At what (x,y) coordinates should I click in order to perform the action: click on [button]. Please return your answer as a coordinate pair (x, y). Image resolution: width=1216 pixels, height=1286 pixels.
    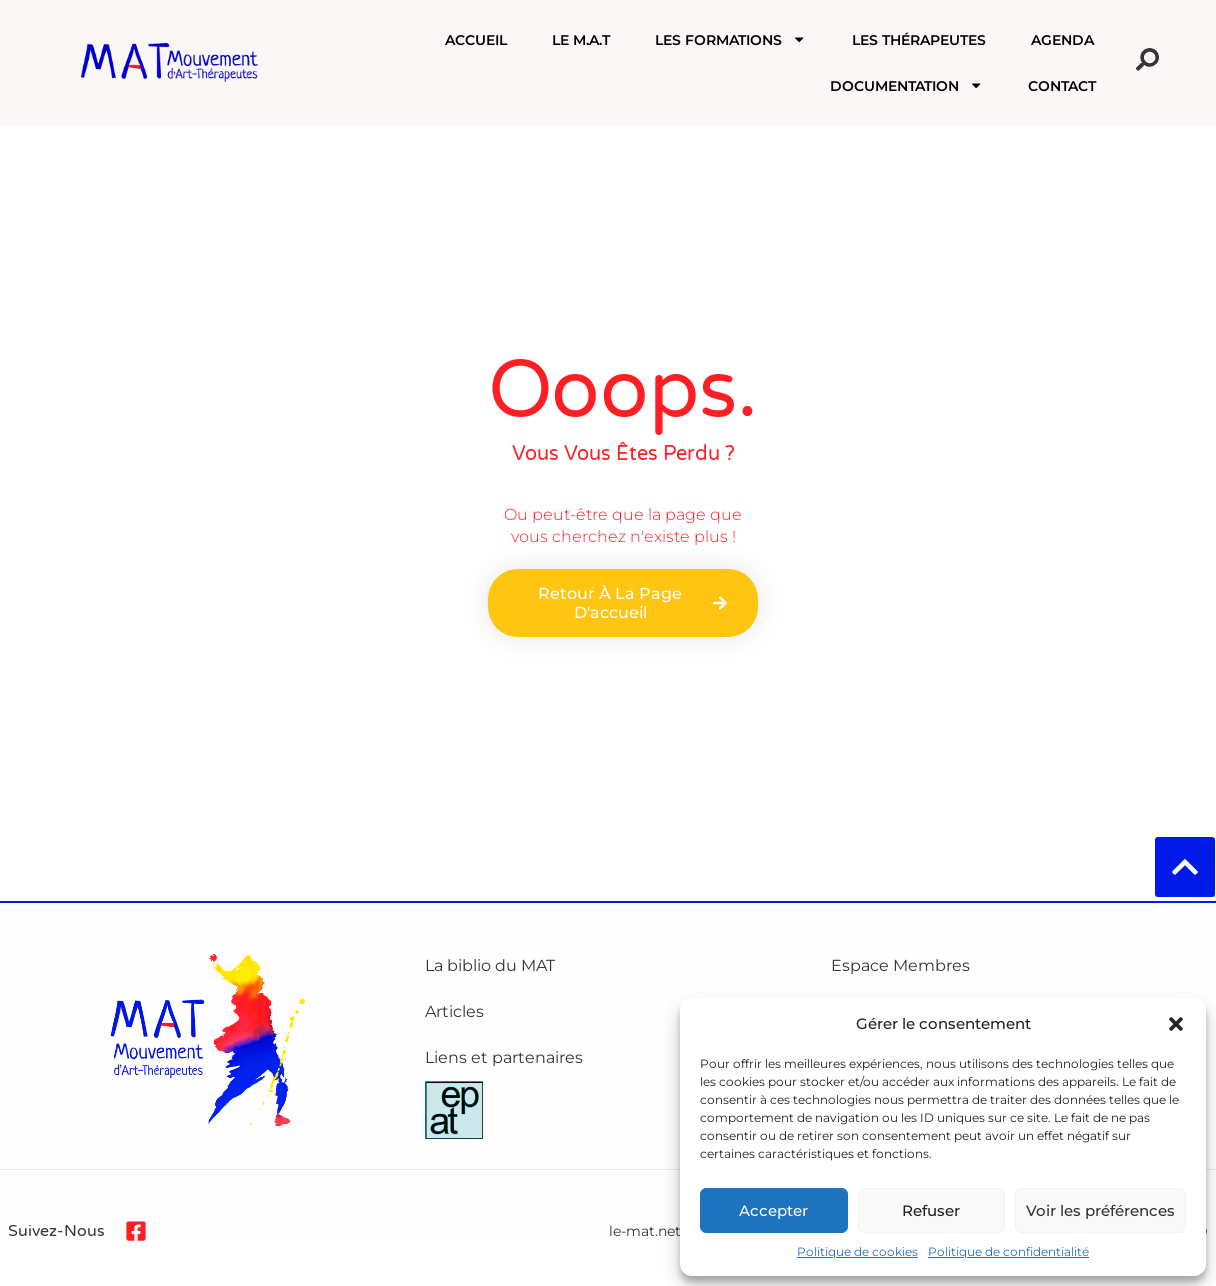
    Looking at the image, I should click on (1176, 1024).